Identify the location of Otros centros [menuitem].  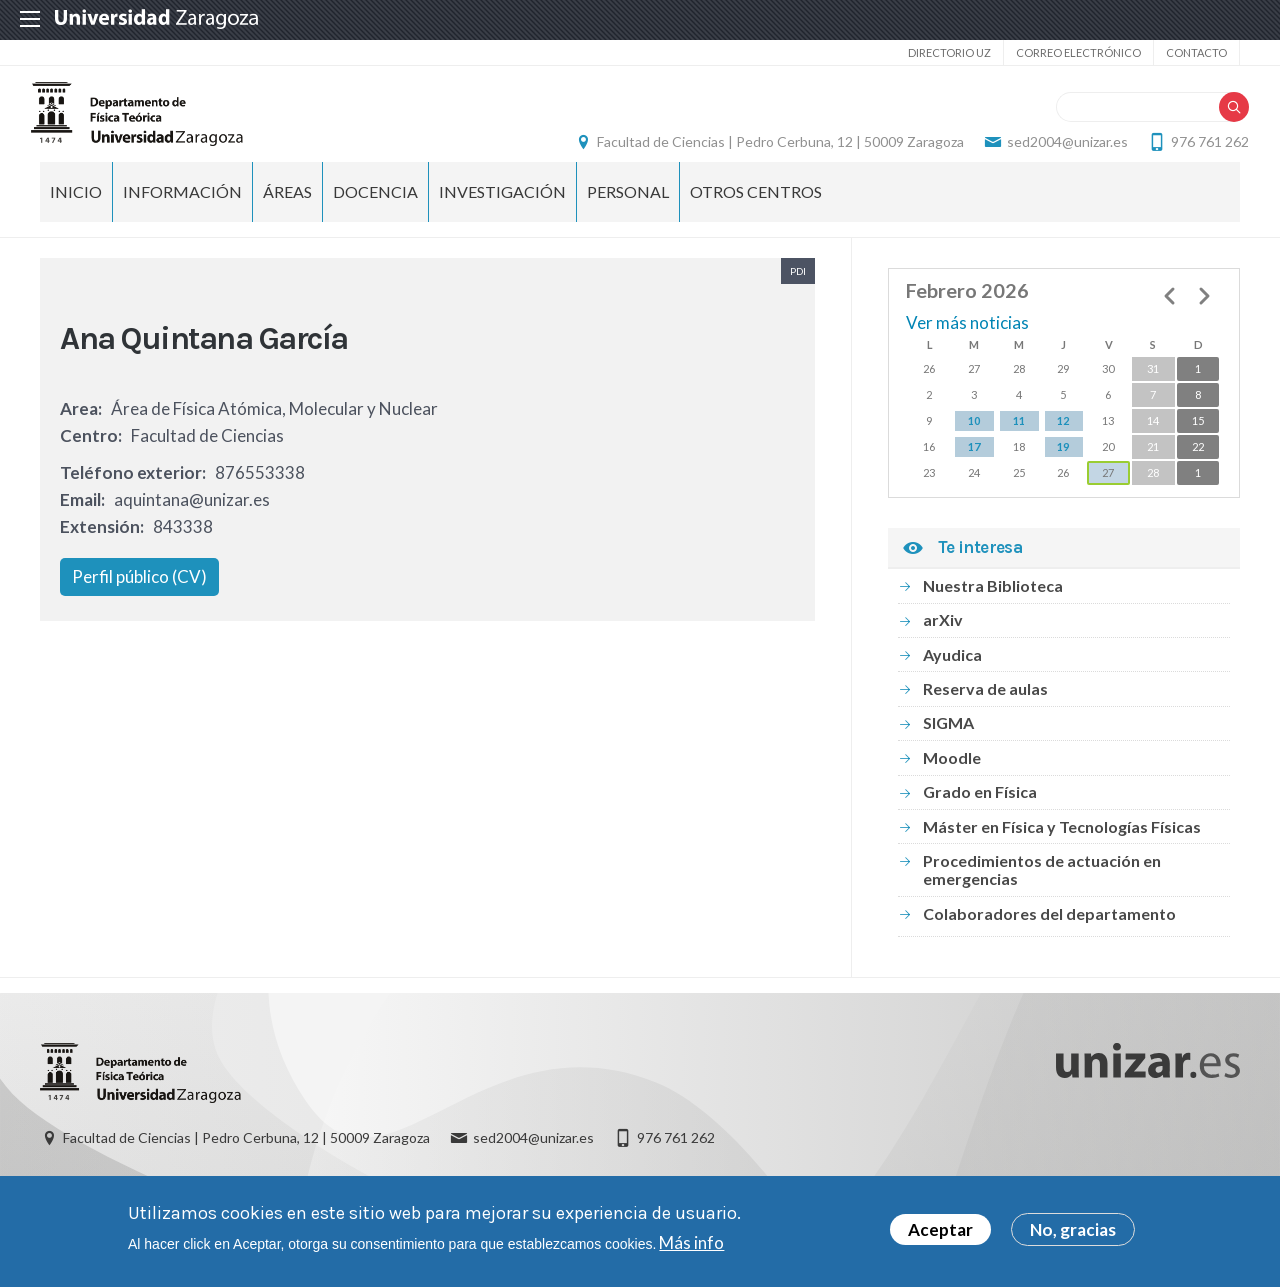
(756, 220).